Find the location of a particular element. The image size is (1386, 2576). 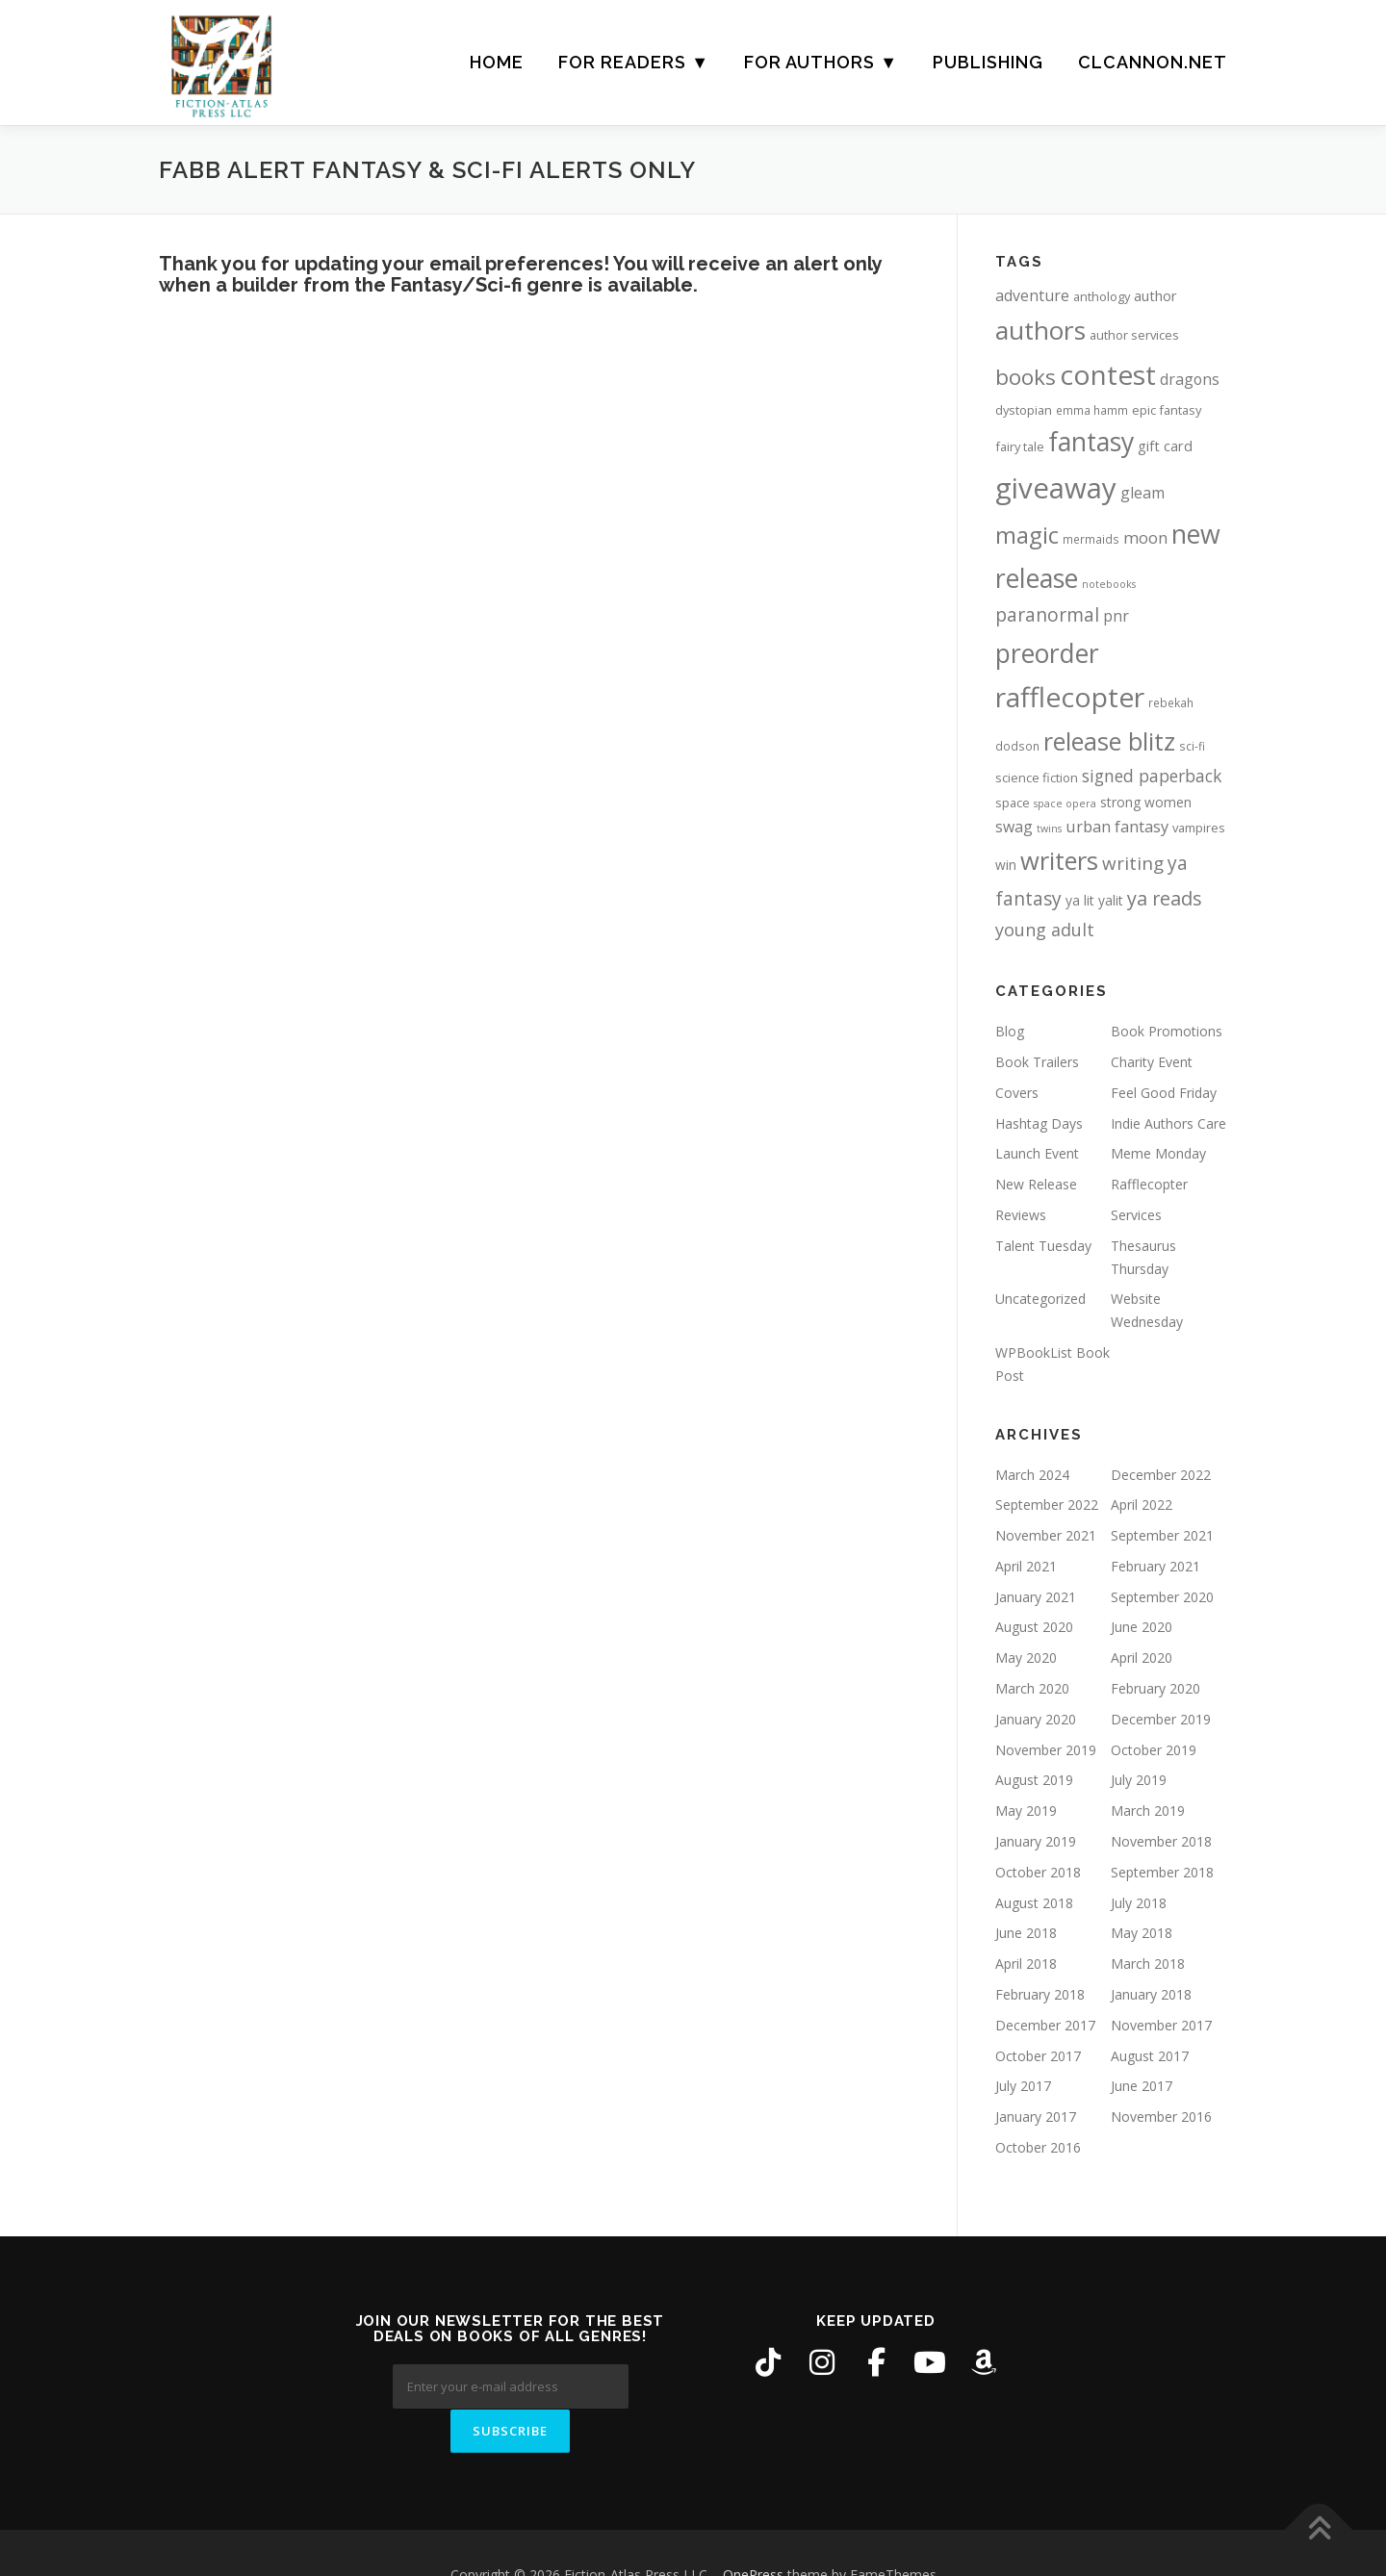

April 2022 is located at coordinates (1141, 1504).